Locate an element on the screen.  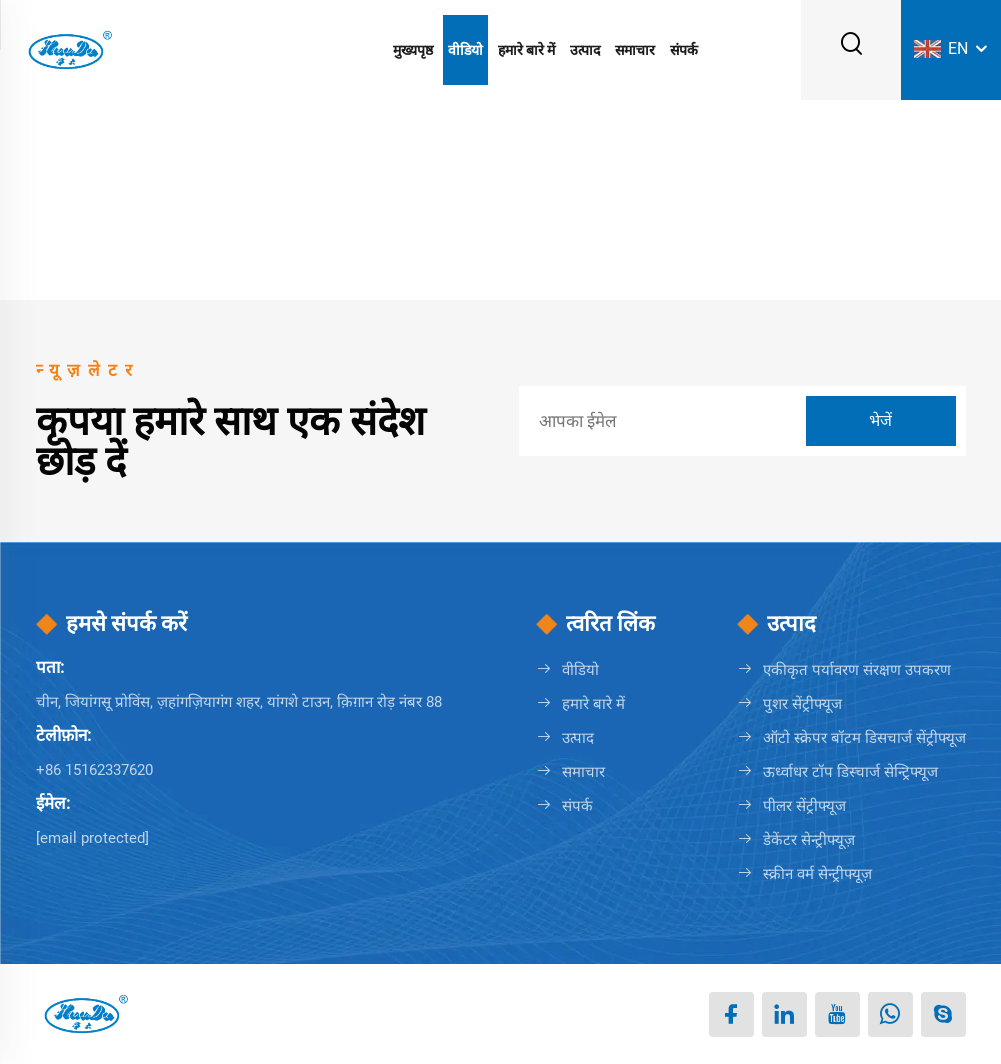
एकीकृत पर्यावरण संरक्षण उपकरण is located at coordinates (857, 670).